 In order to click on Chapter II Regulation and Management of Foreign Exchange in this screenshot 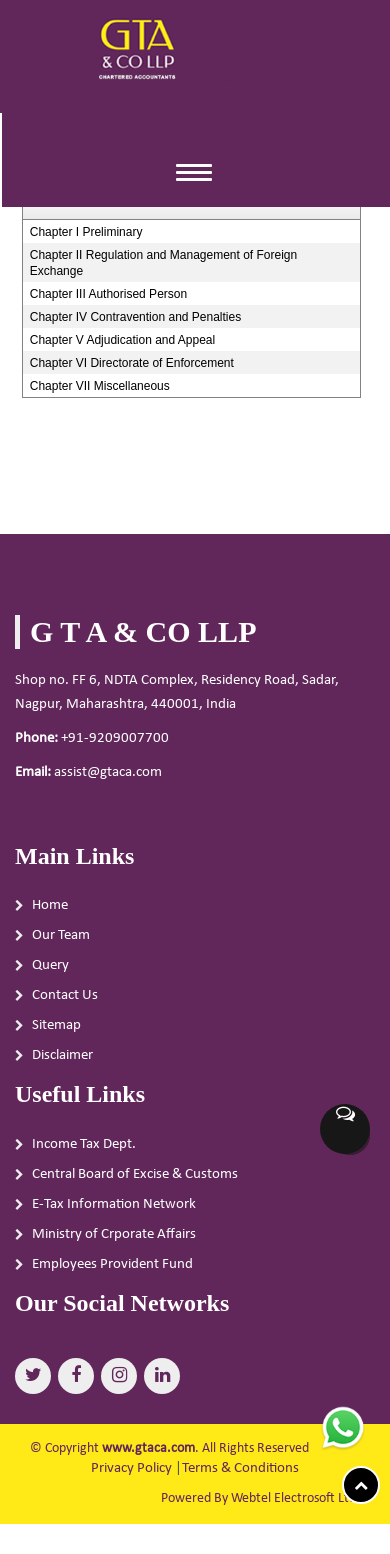, I will do `click(164, 263)`.